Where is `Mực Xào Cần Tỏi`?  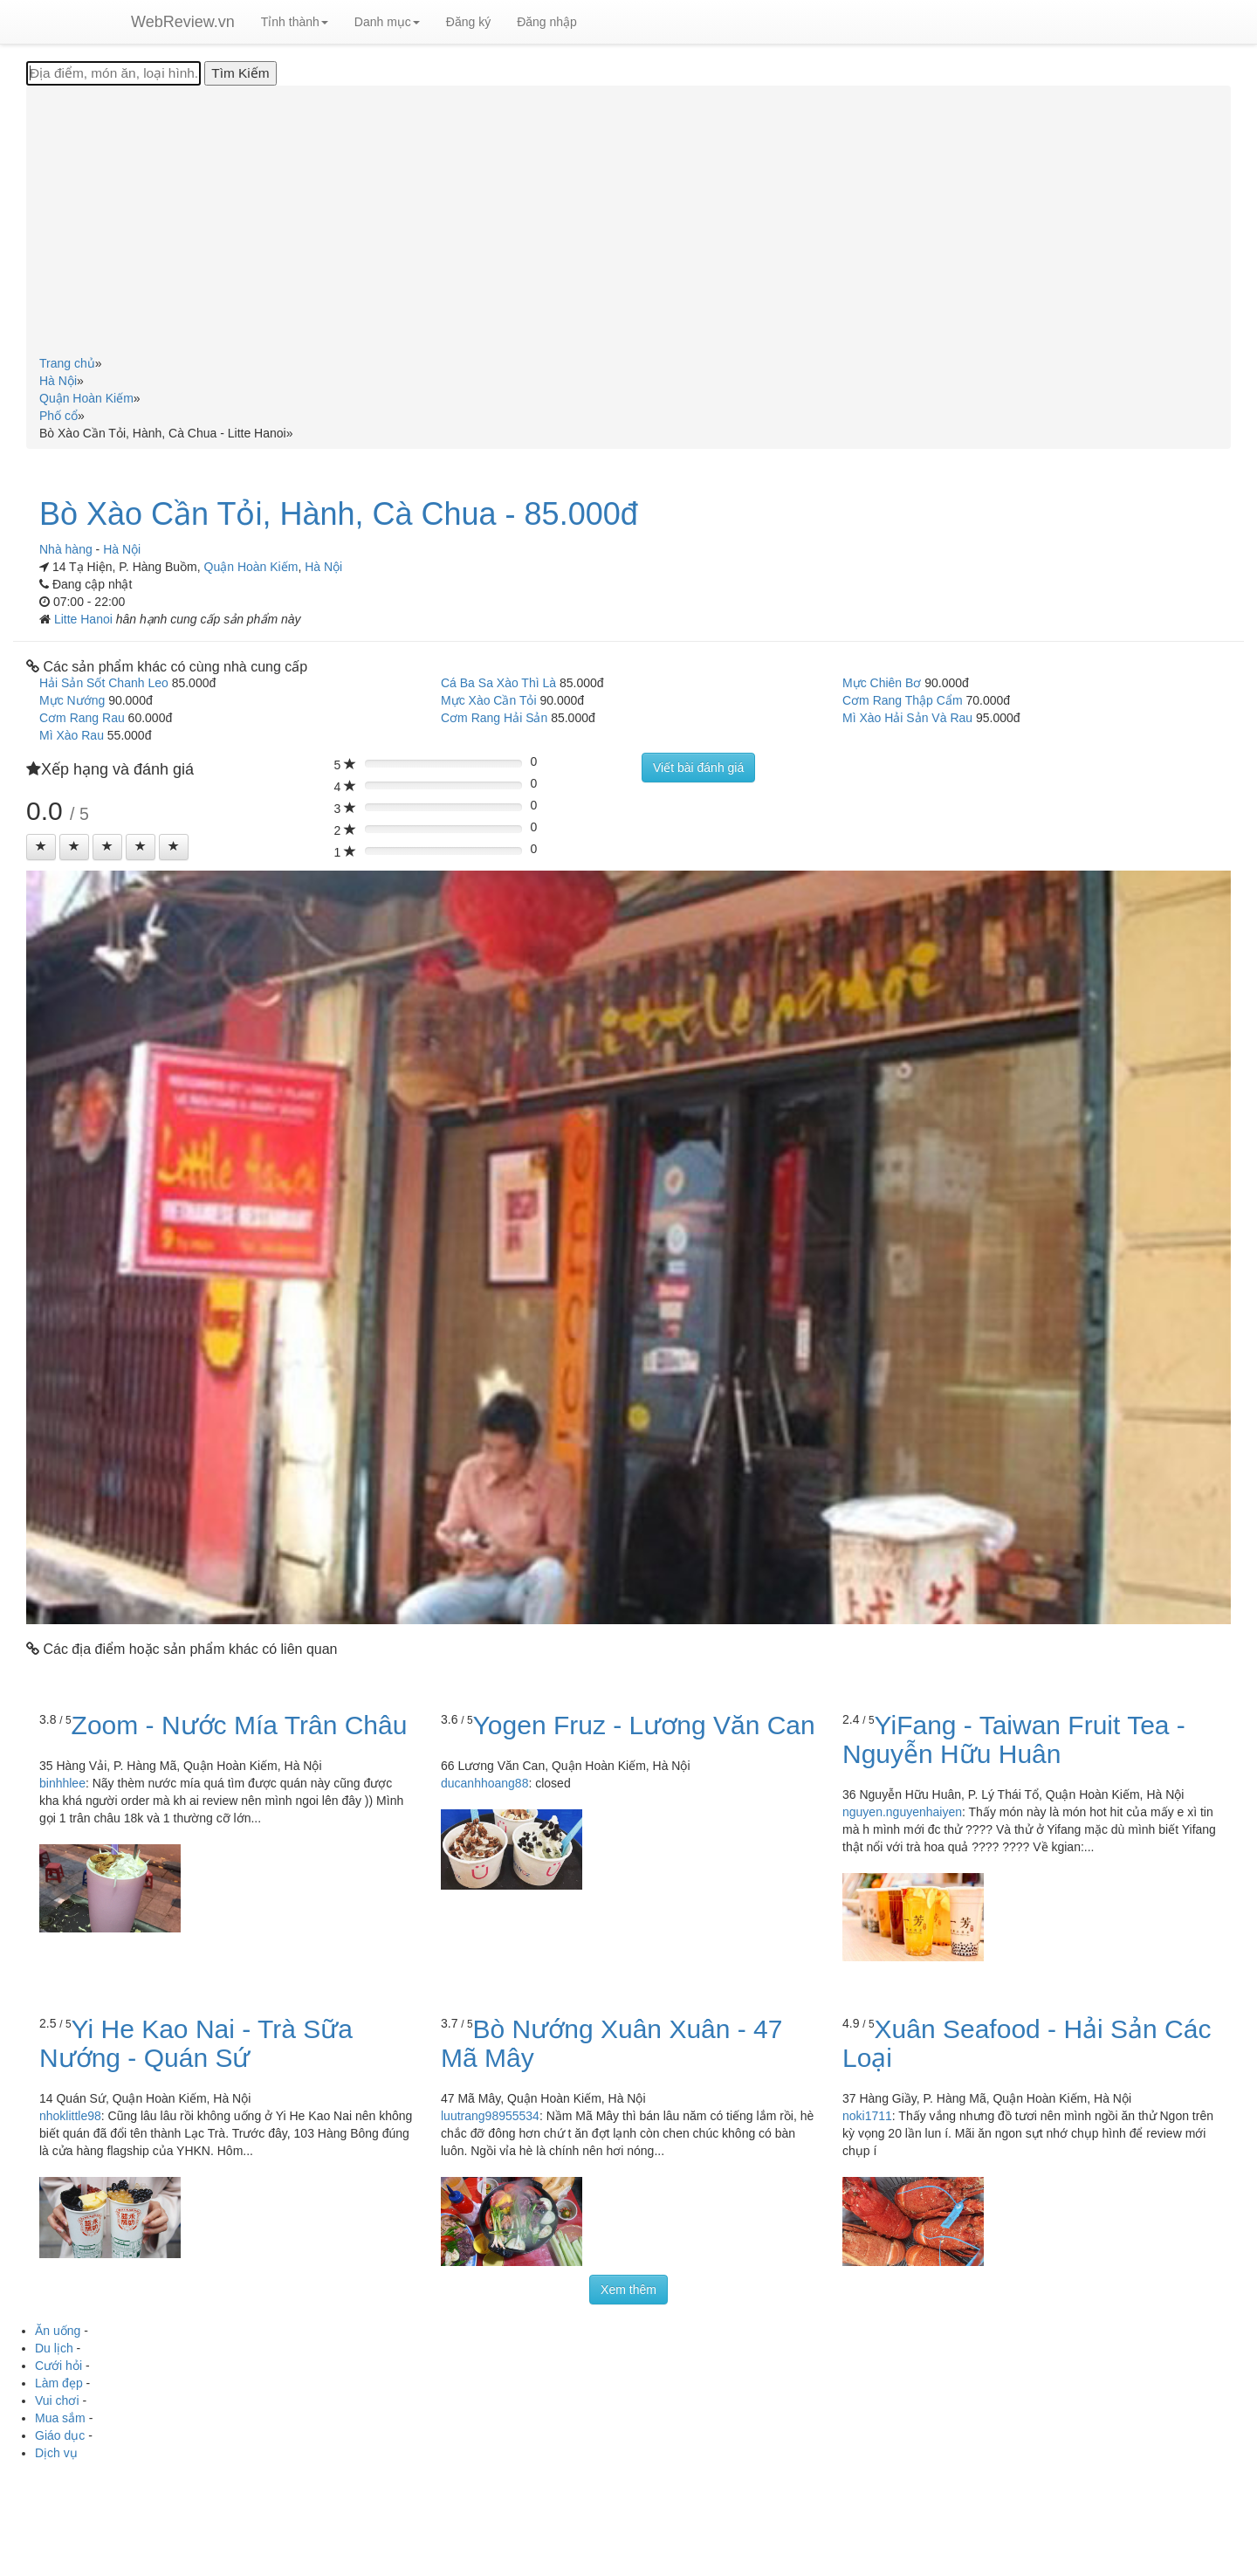
Mực Xào Cần Tỏi is located at coordinates (489, 700).